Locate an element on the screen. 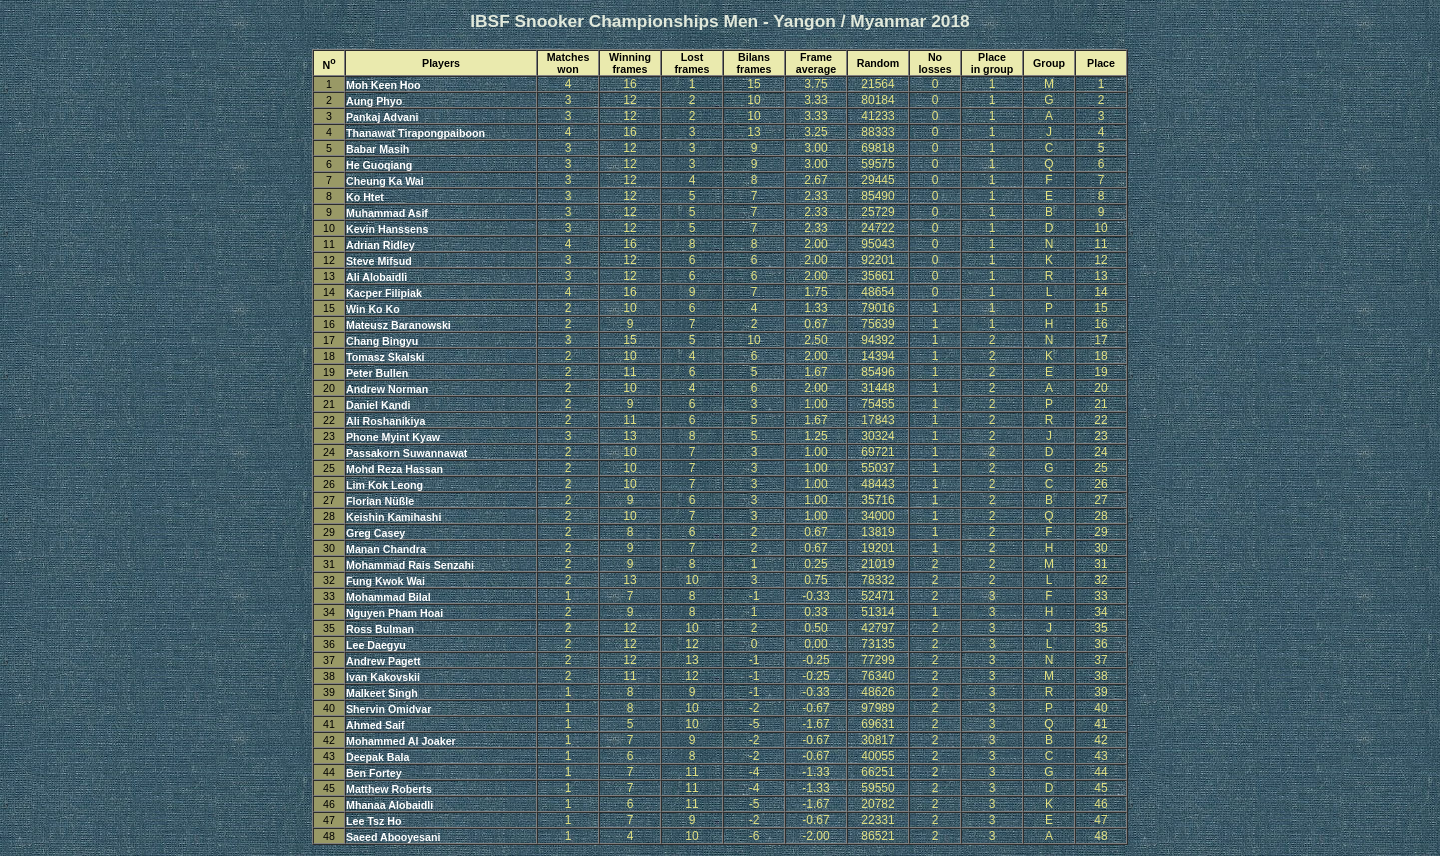 The height and width of the screenshot is (856, 1440). Saeed Abooyesani is located at coordinates (393, 837).